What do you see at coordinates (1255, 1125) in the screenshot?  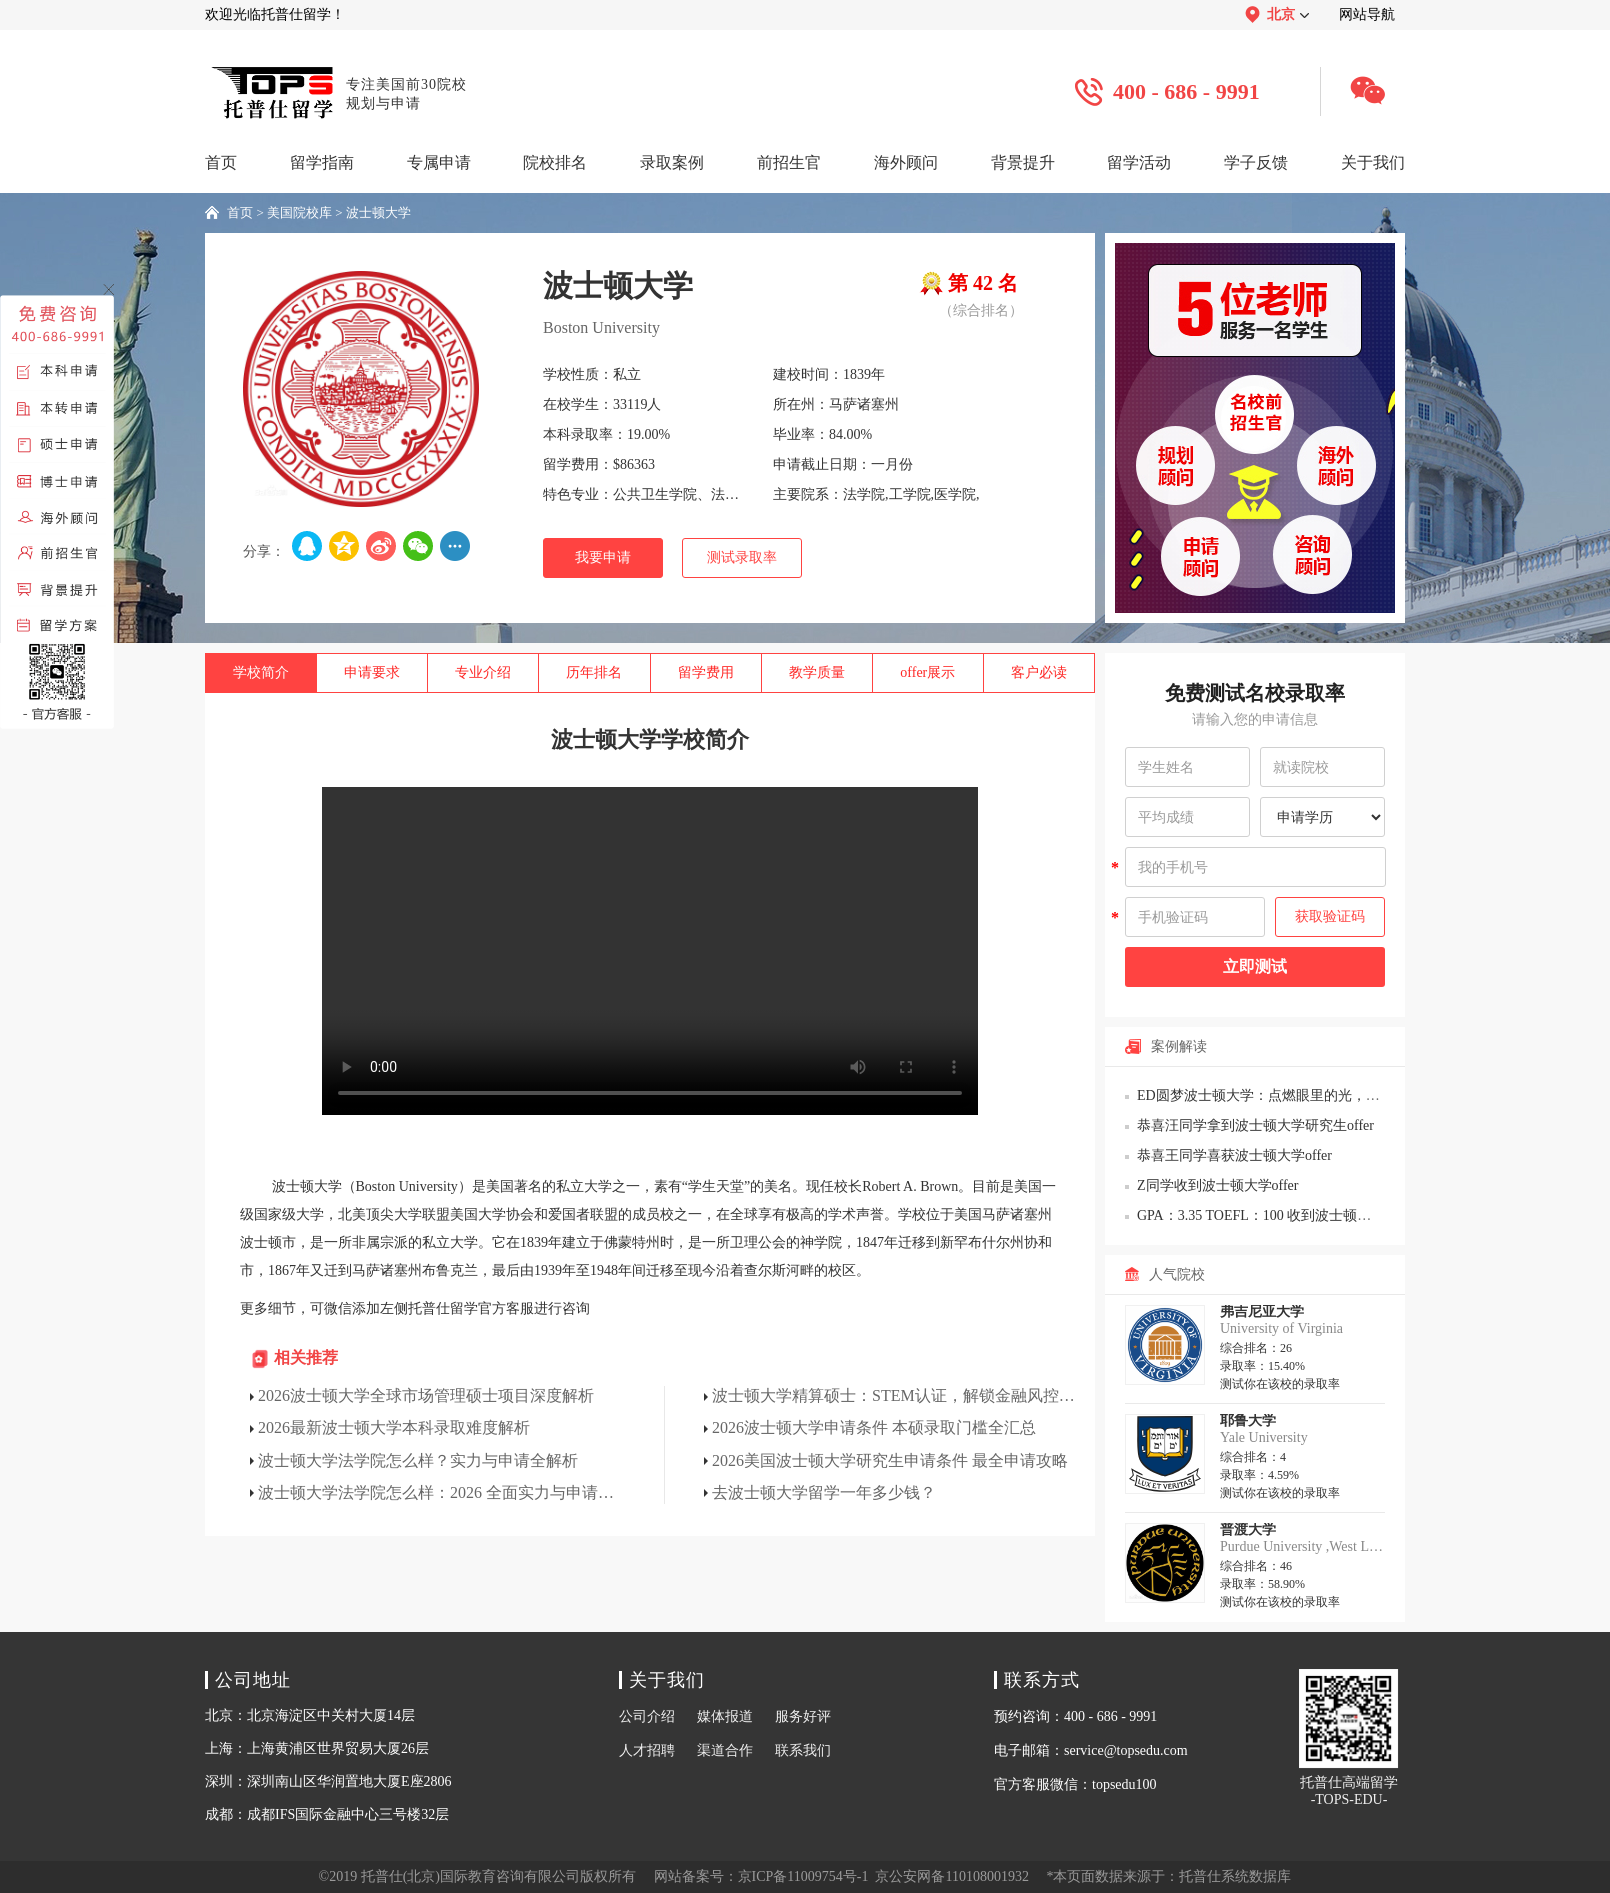 I see `恭喜汪同学拿到波士顿大学研究生offer` at bounding box center [1255, 1125].